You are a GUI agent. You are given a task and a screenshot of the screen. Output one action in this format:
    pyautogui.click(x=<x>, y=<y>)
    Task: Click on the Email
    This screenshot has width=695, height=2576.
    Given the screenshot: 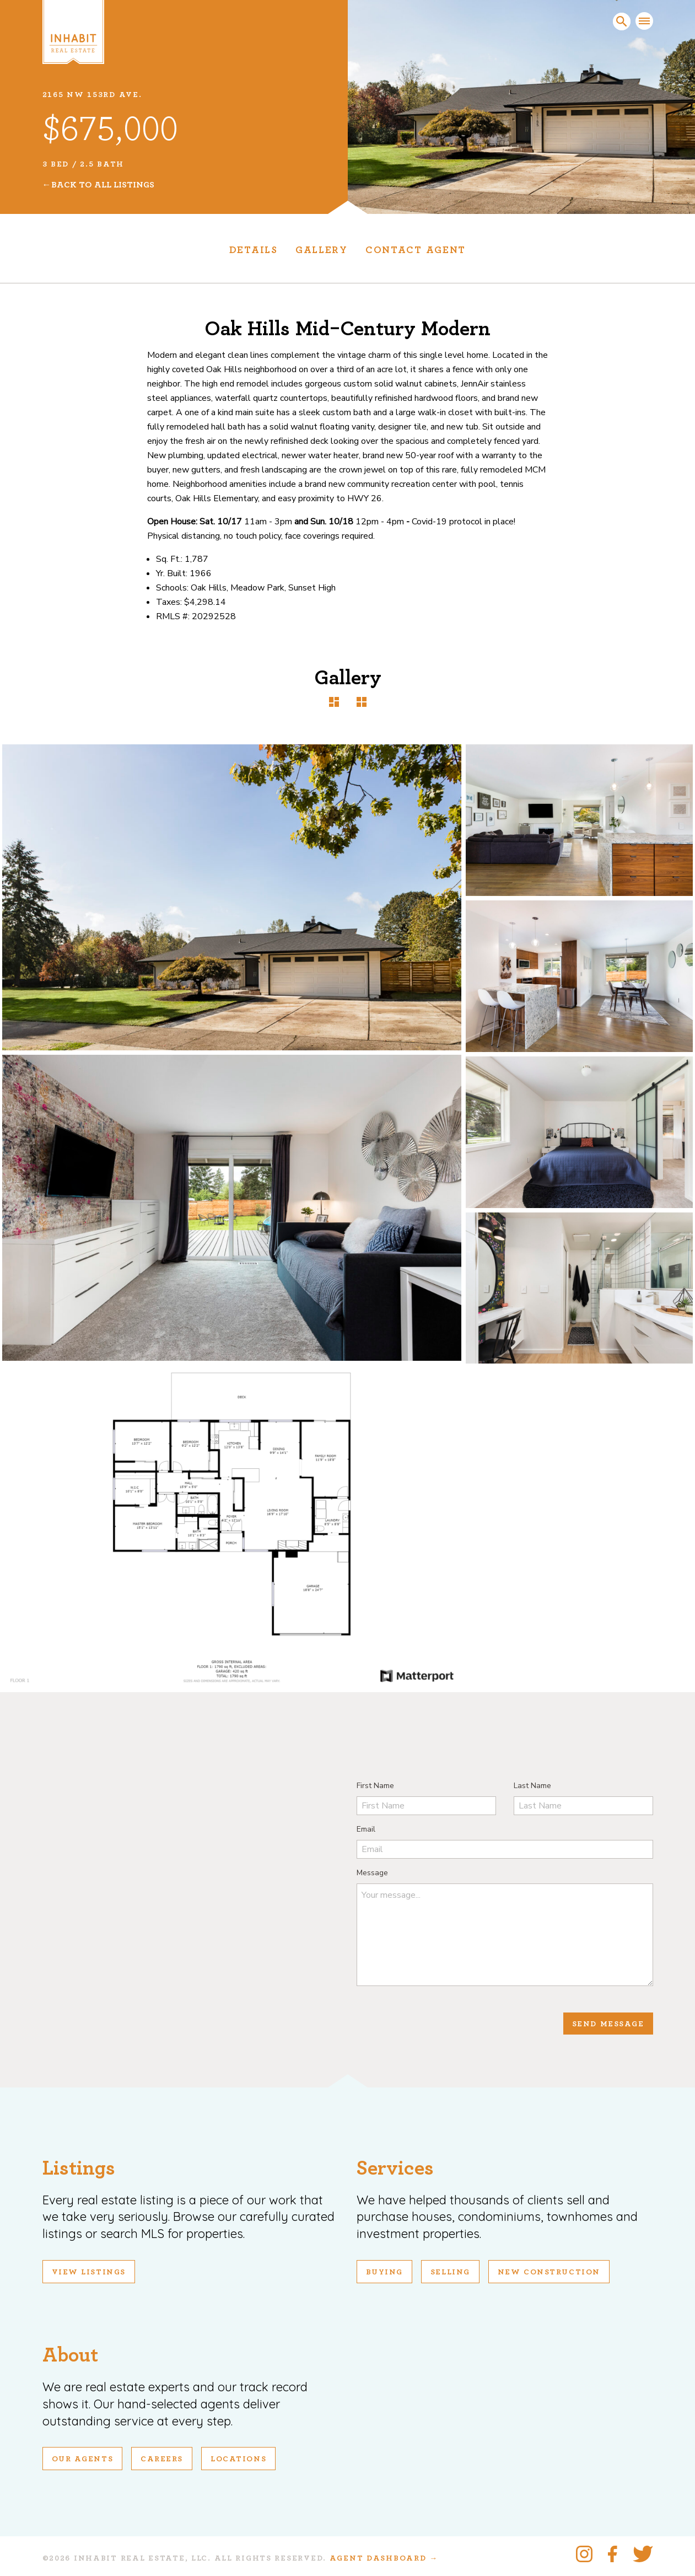 What is the action you would take?
    pyautogui.click(x=366, y=1829)
    